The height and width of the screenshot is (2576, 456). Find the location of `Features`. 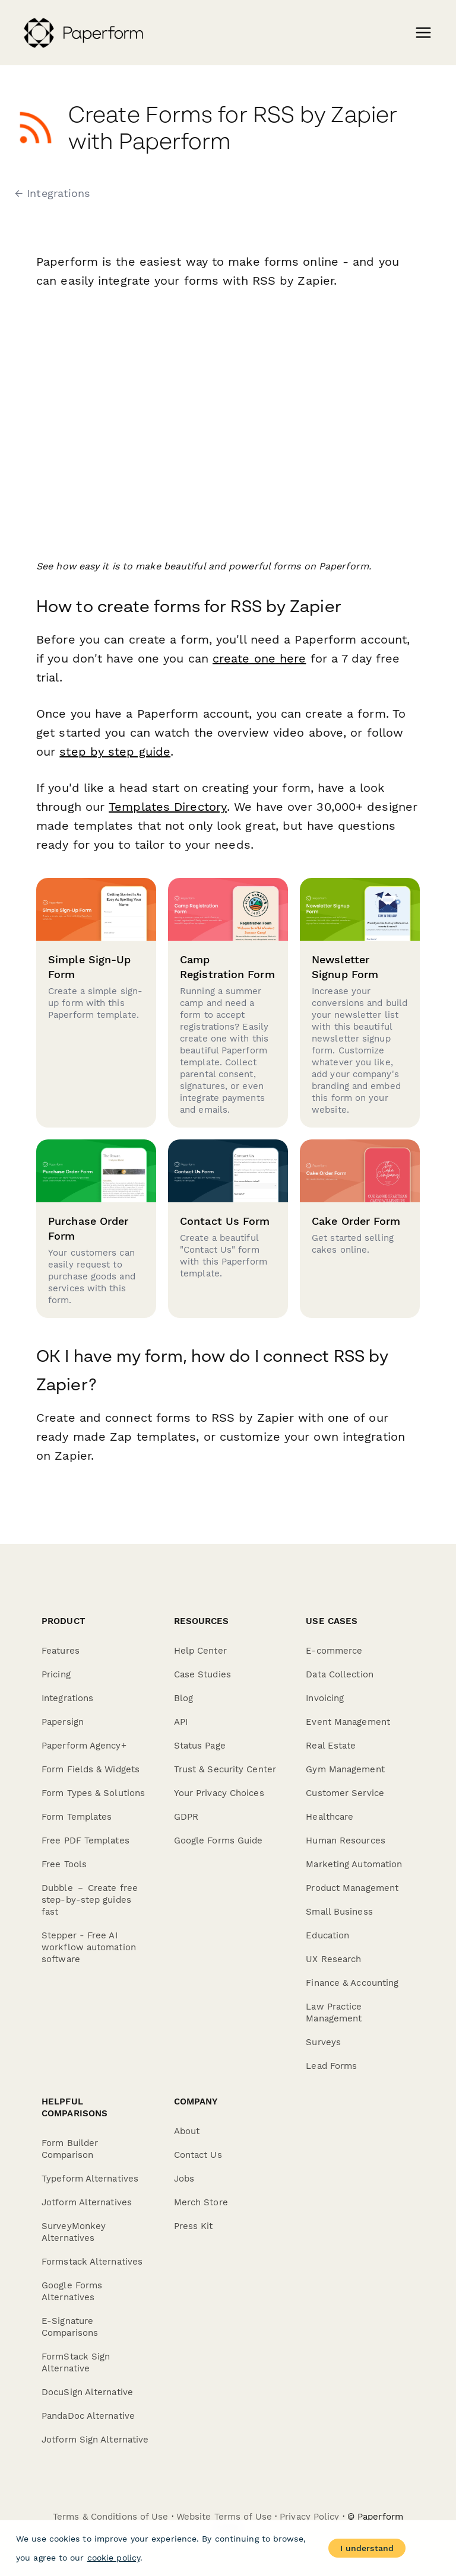

Features is located at coordinates (61, 1650).